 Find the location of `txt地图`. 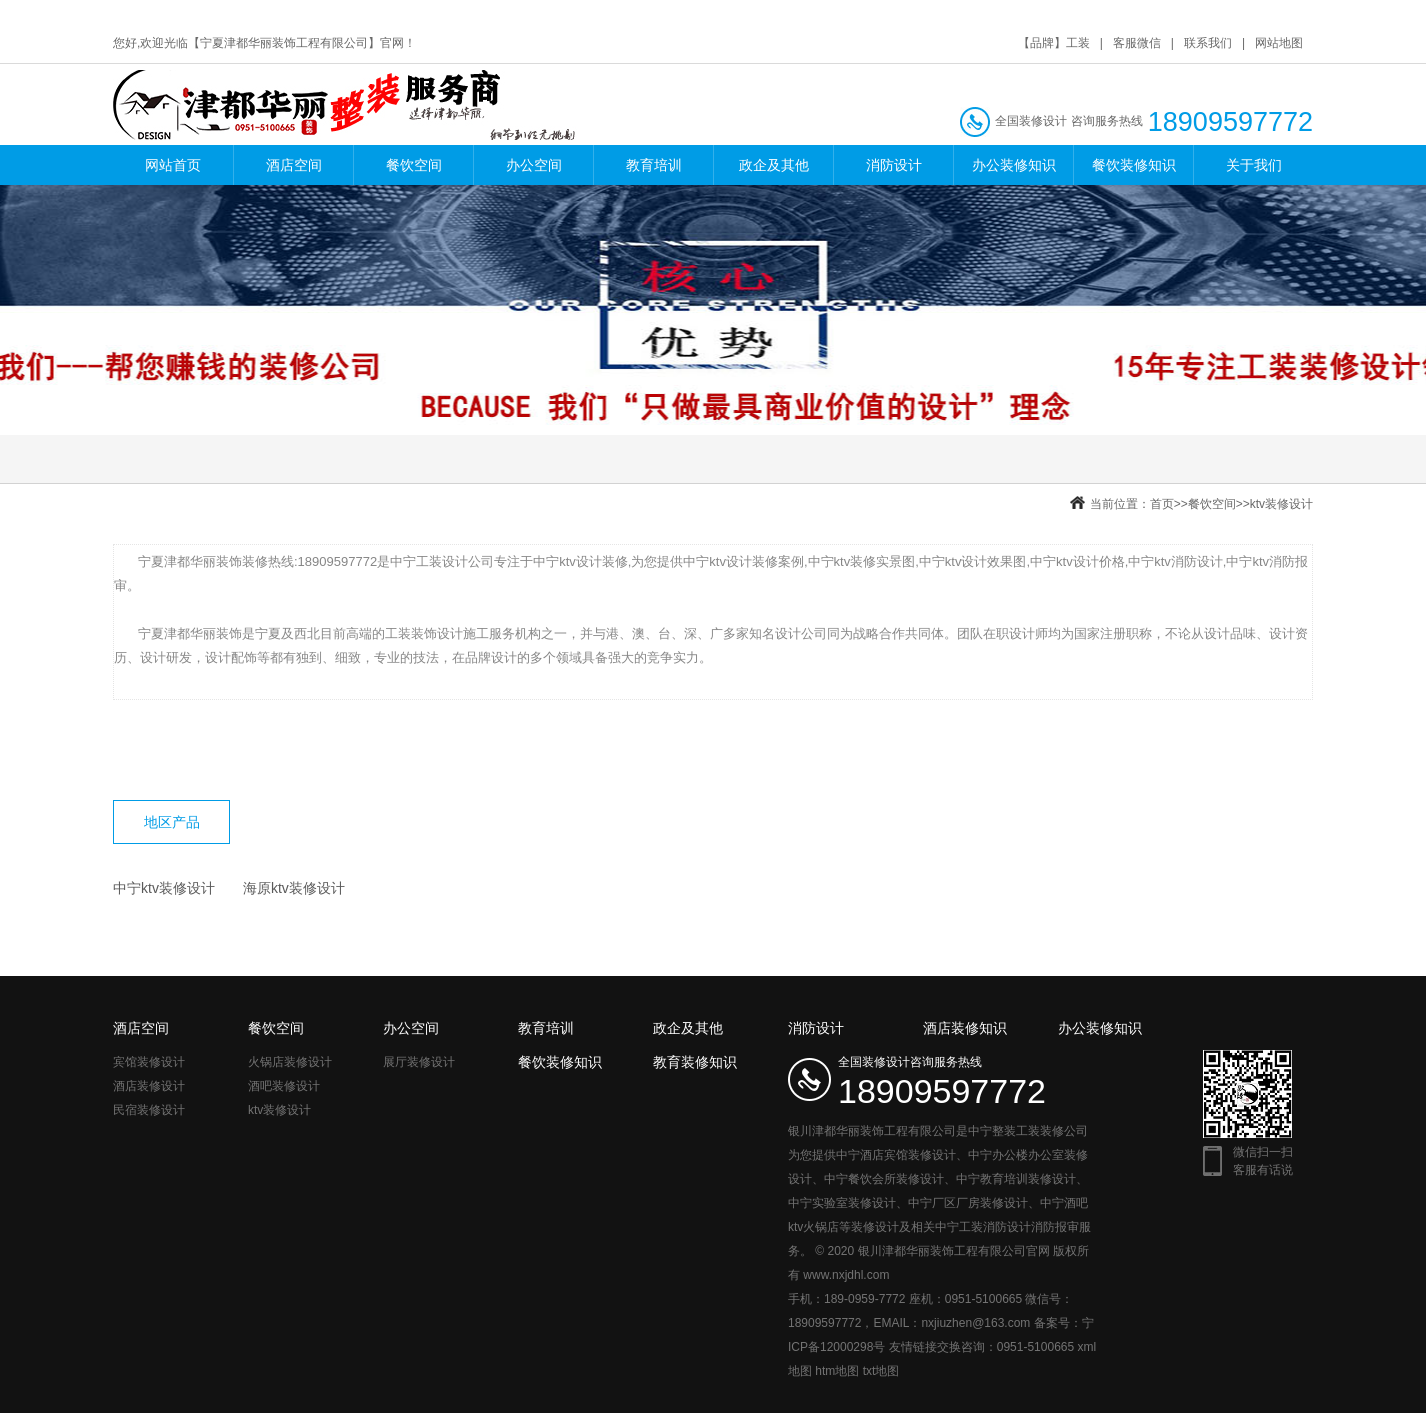

txt地图 is located at coordinates (881, 1371).